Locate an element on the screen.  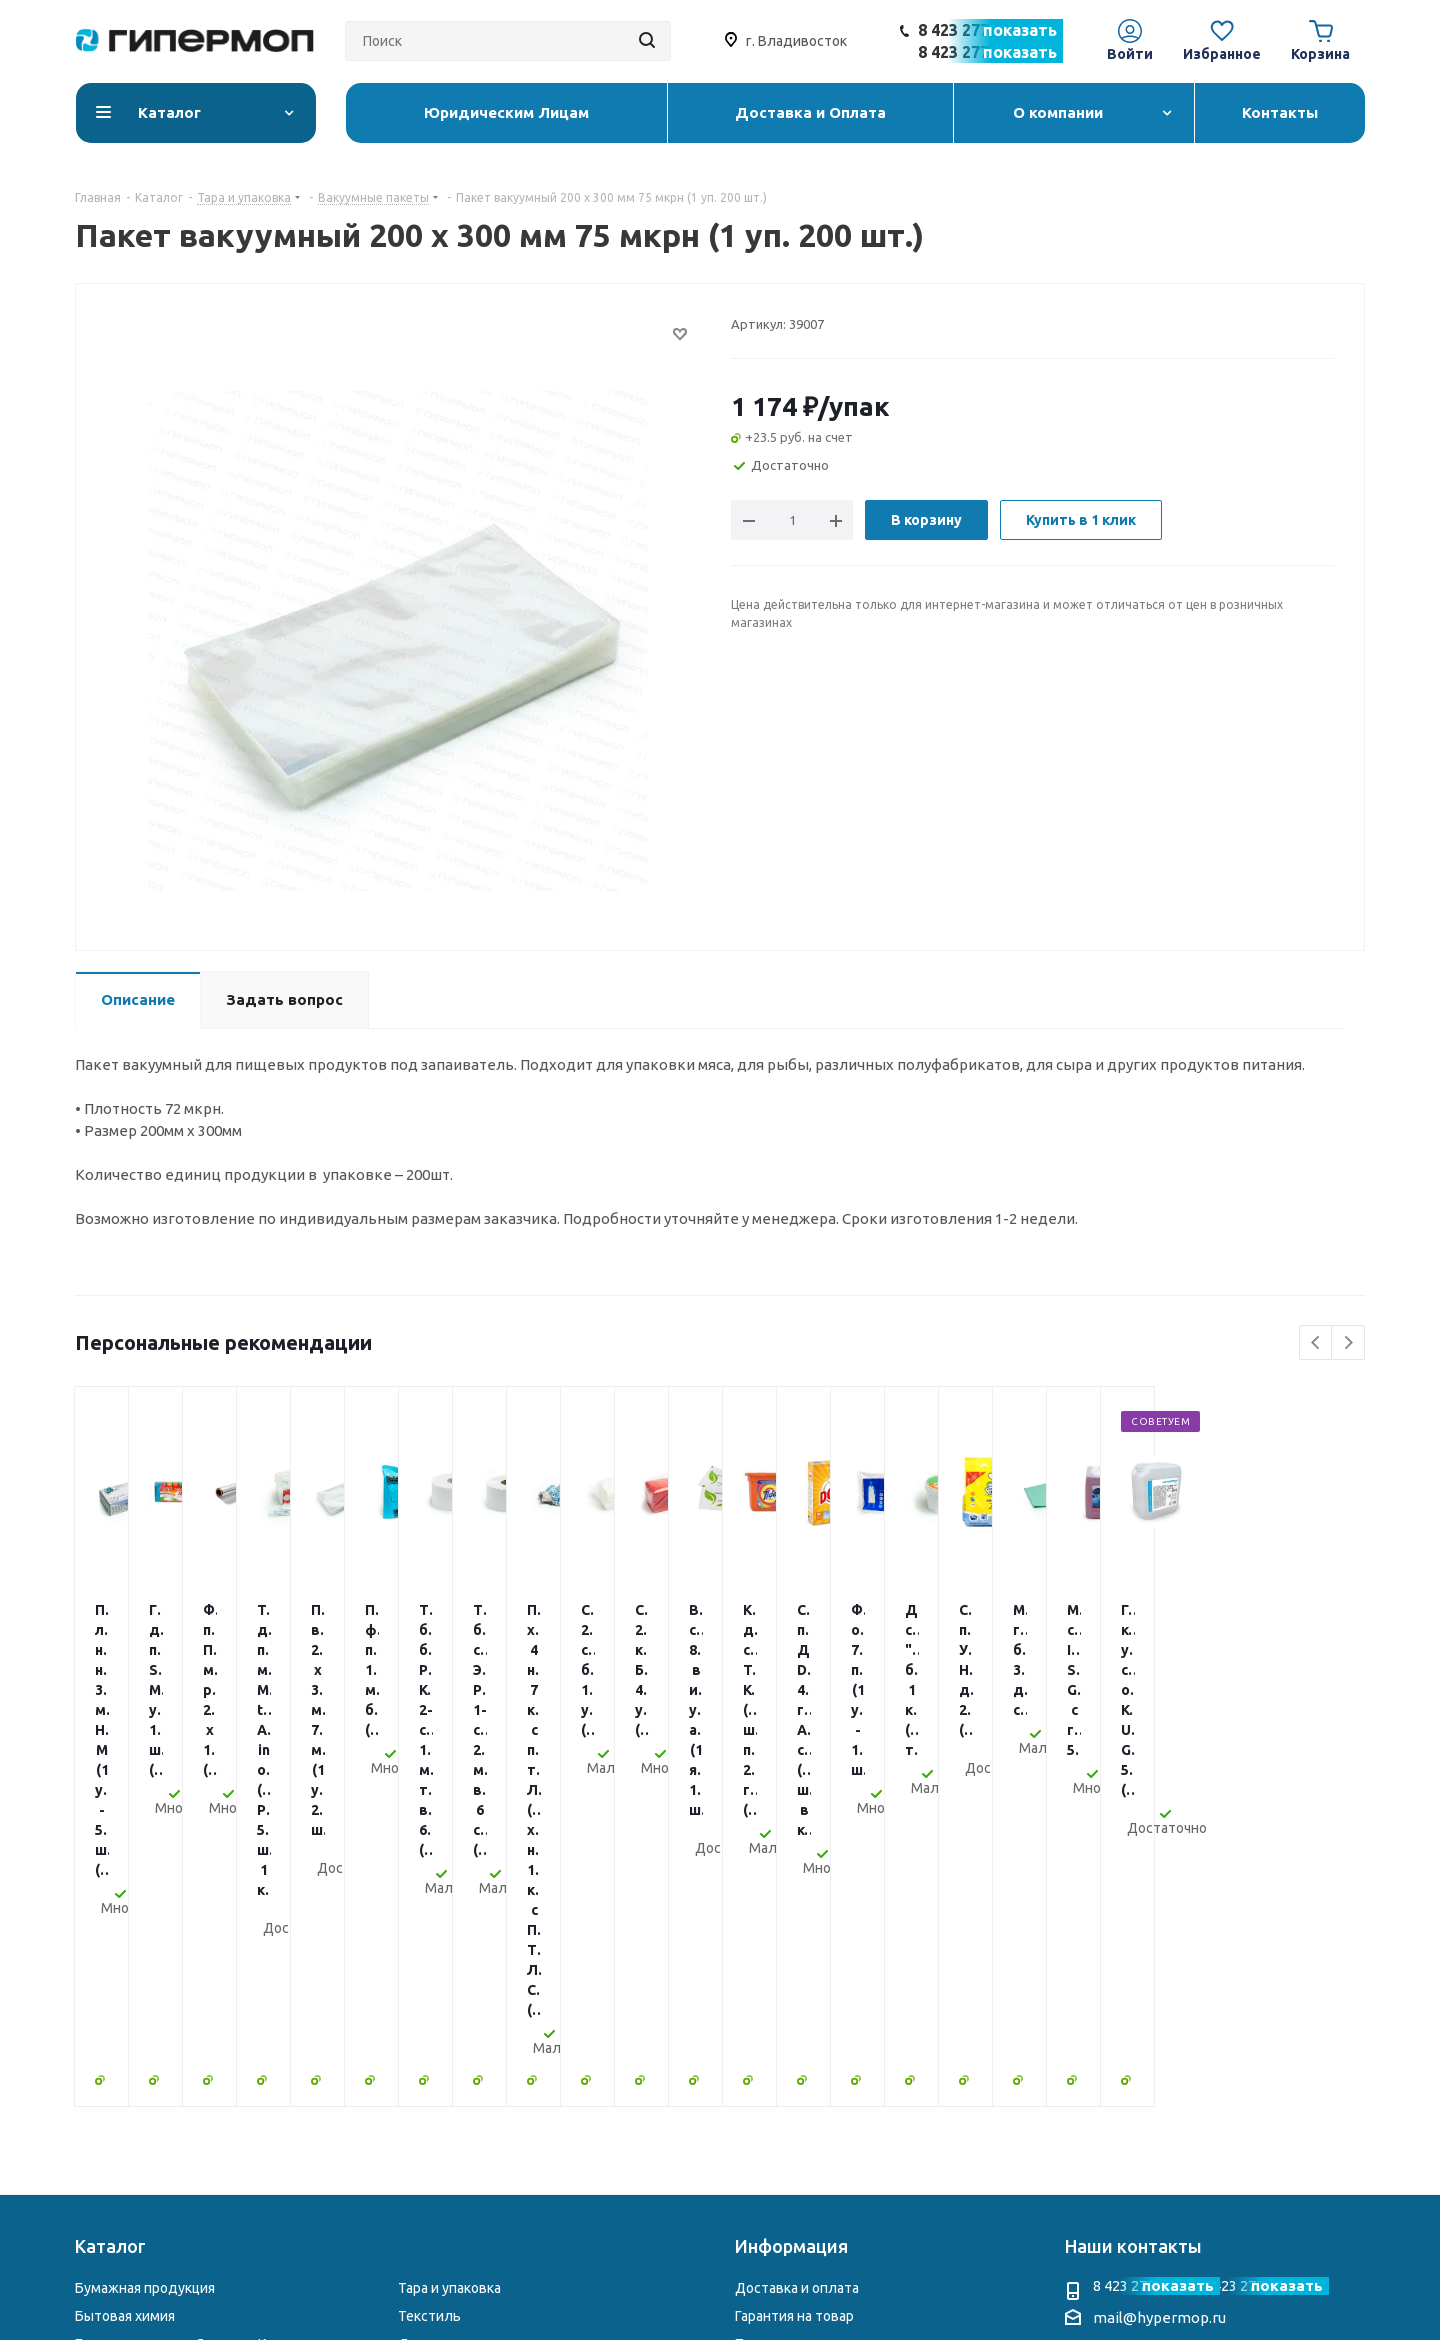
Previous is located at coordinates (1316, 1343).